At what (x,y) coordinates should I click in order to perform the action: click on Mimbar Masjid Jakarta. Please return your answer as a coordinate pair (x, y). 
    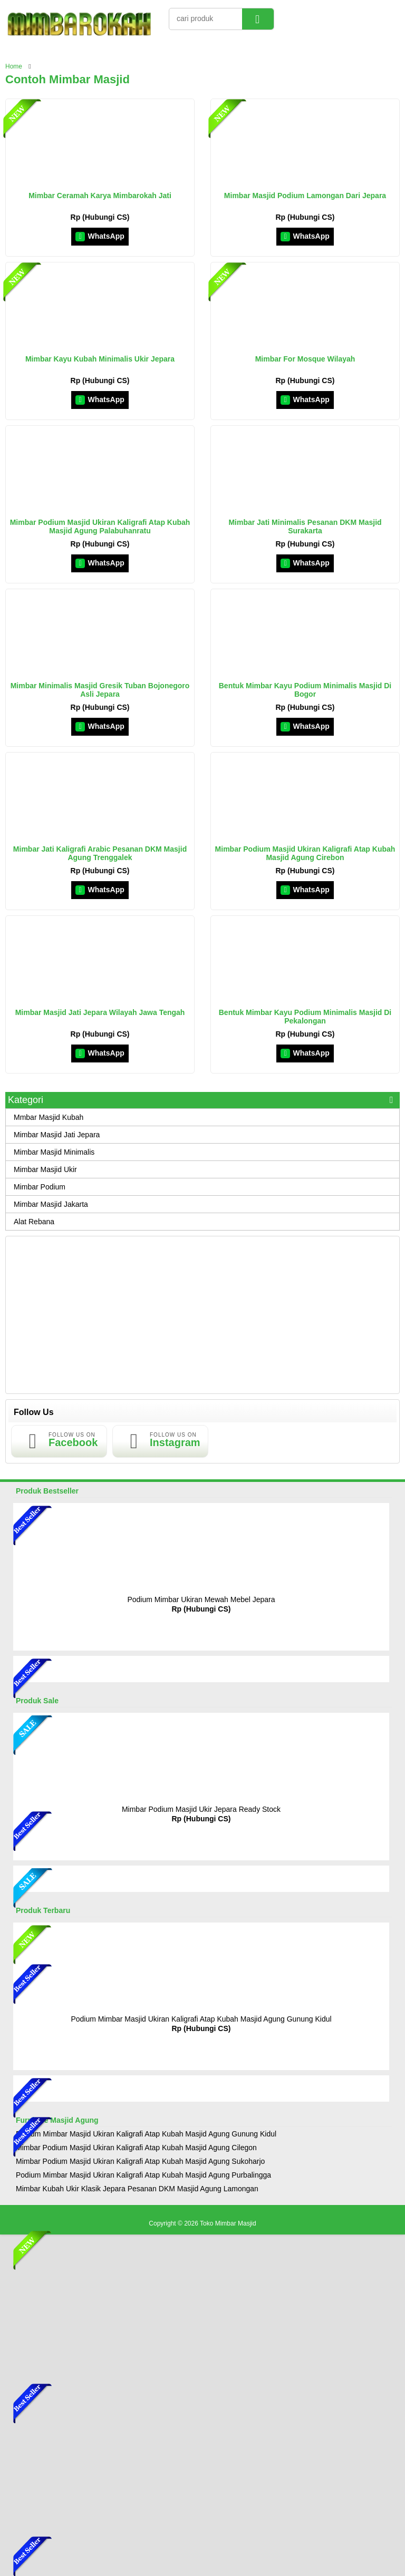
    Looking at the image, I should click on (51, 1204).